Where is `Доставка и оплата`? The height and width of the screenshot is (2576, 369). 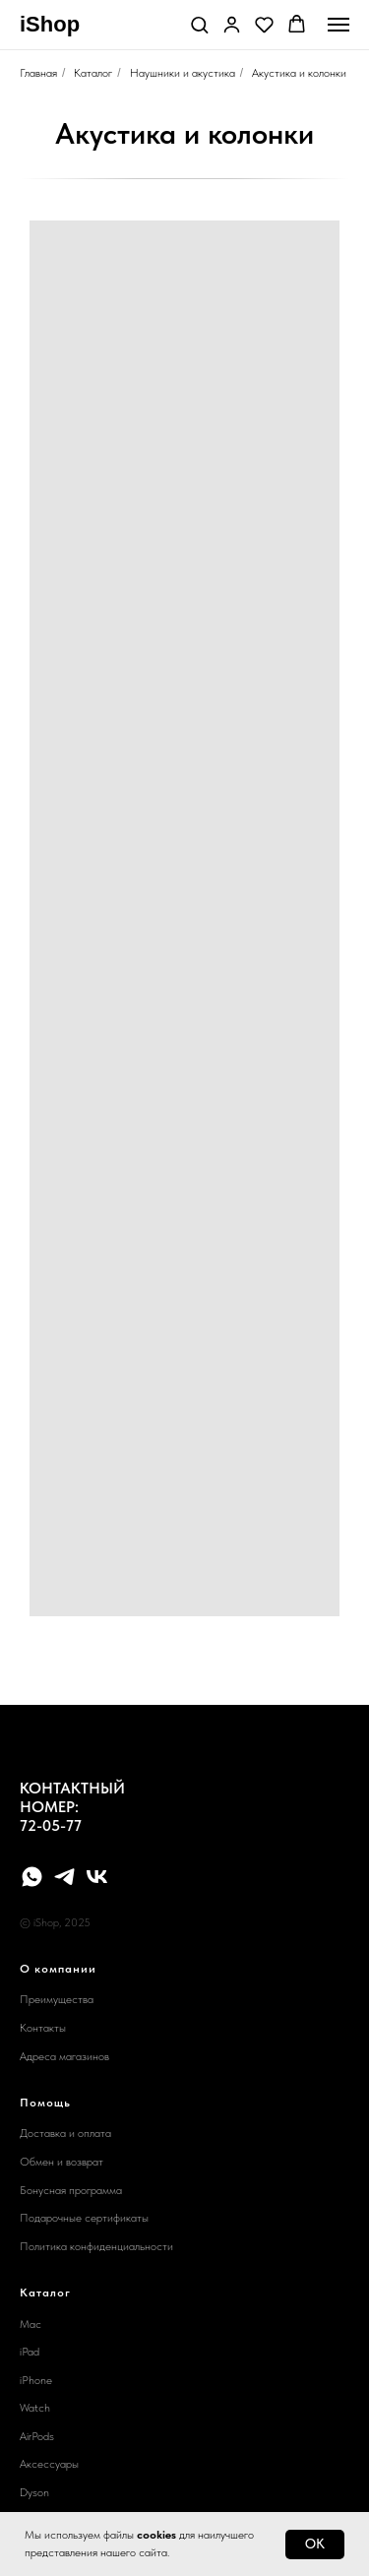
Доставка и оплата is located at coordinates (65, 2133).